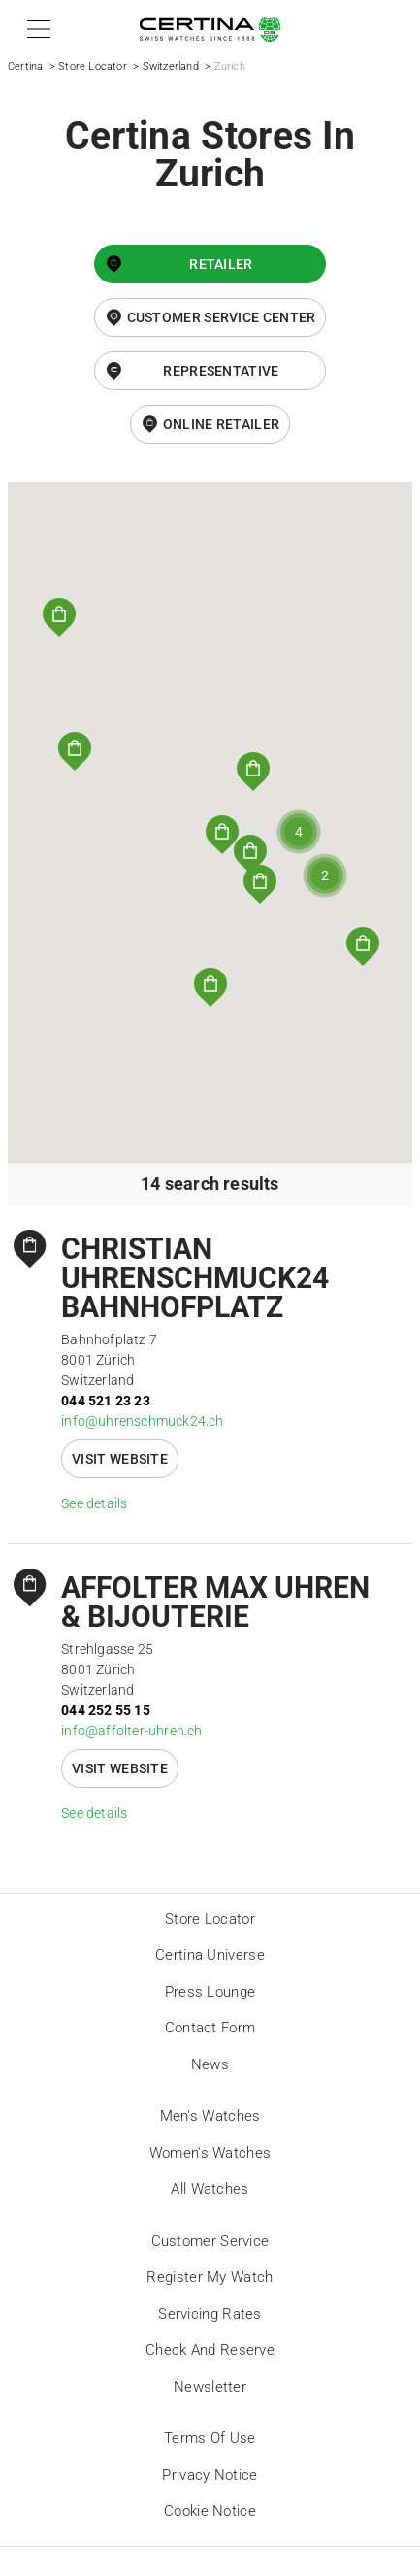 The width and height of the screenshot is (420, 2576). I want to click on Visit website, so click(120, 1459).